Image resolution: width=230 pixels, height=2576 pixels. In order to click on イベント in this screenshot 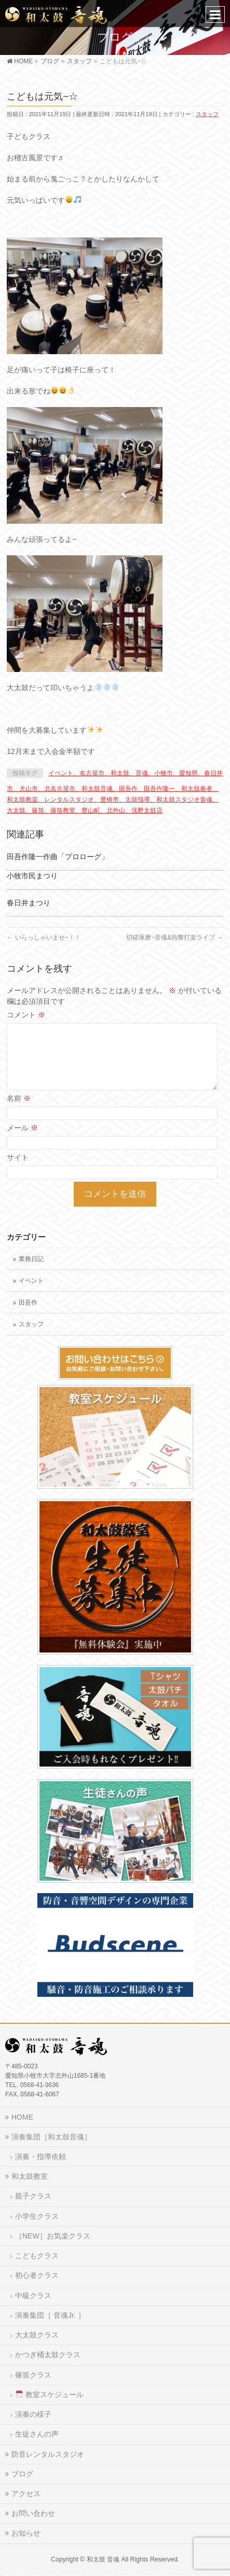, I will do `click(31, 1280)`.